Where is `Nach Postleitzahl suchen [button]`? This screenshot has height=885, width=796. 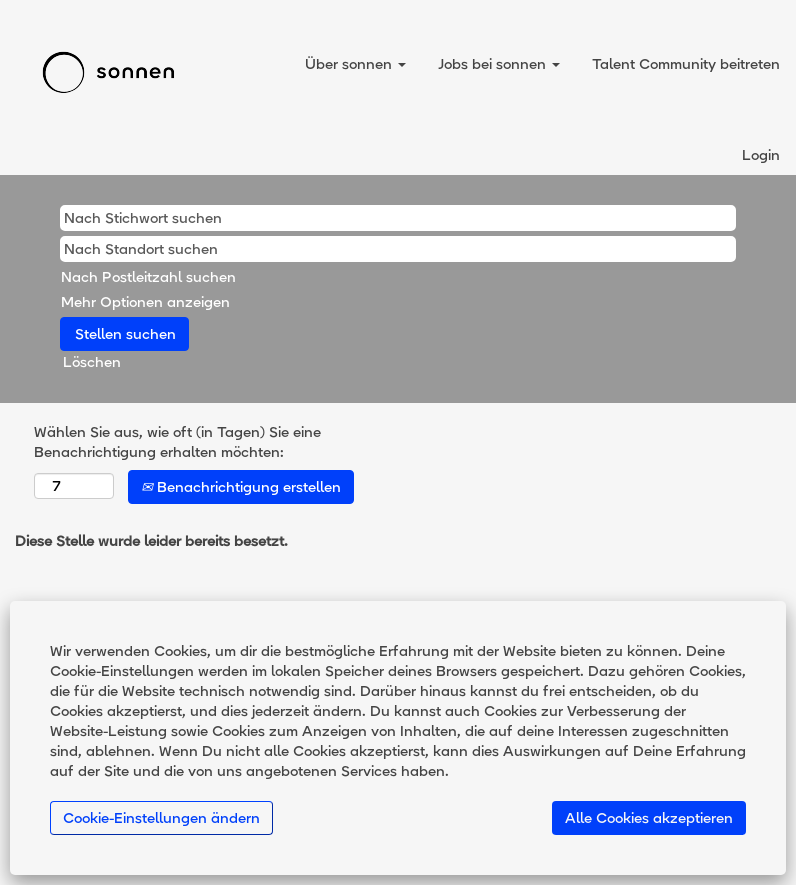 Nach Postleitzahl suchen [button] is located at coordinates (148, 277).